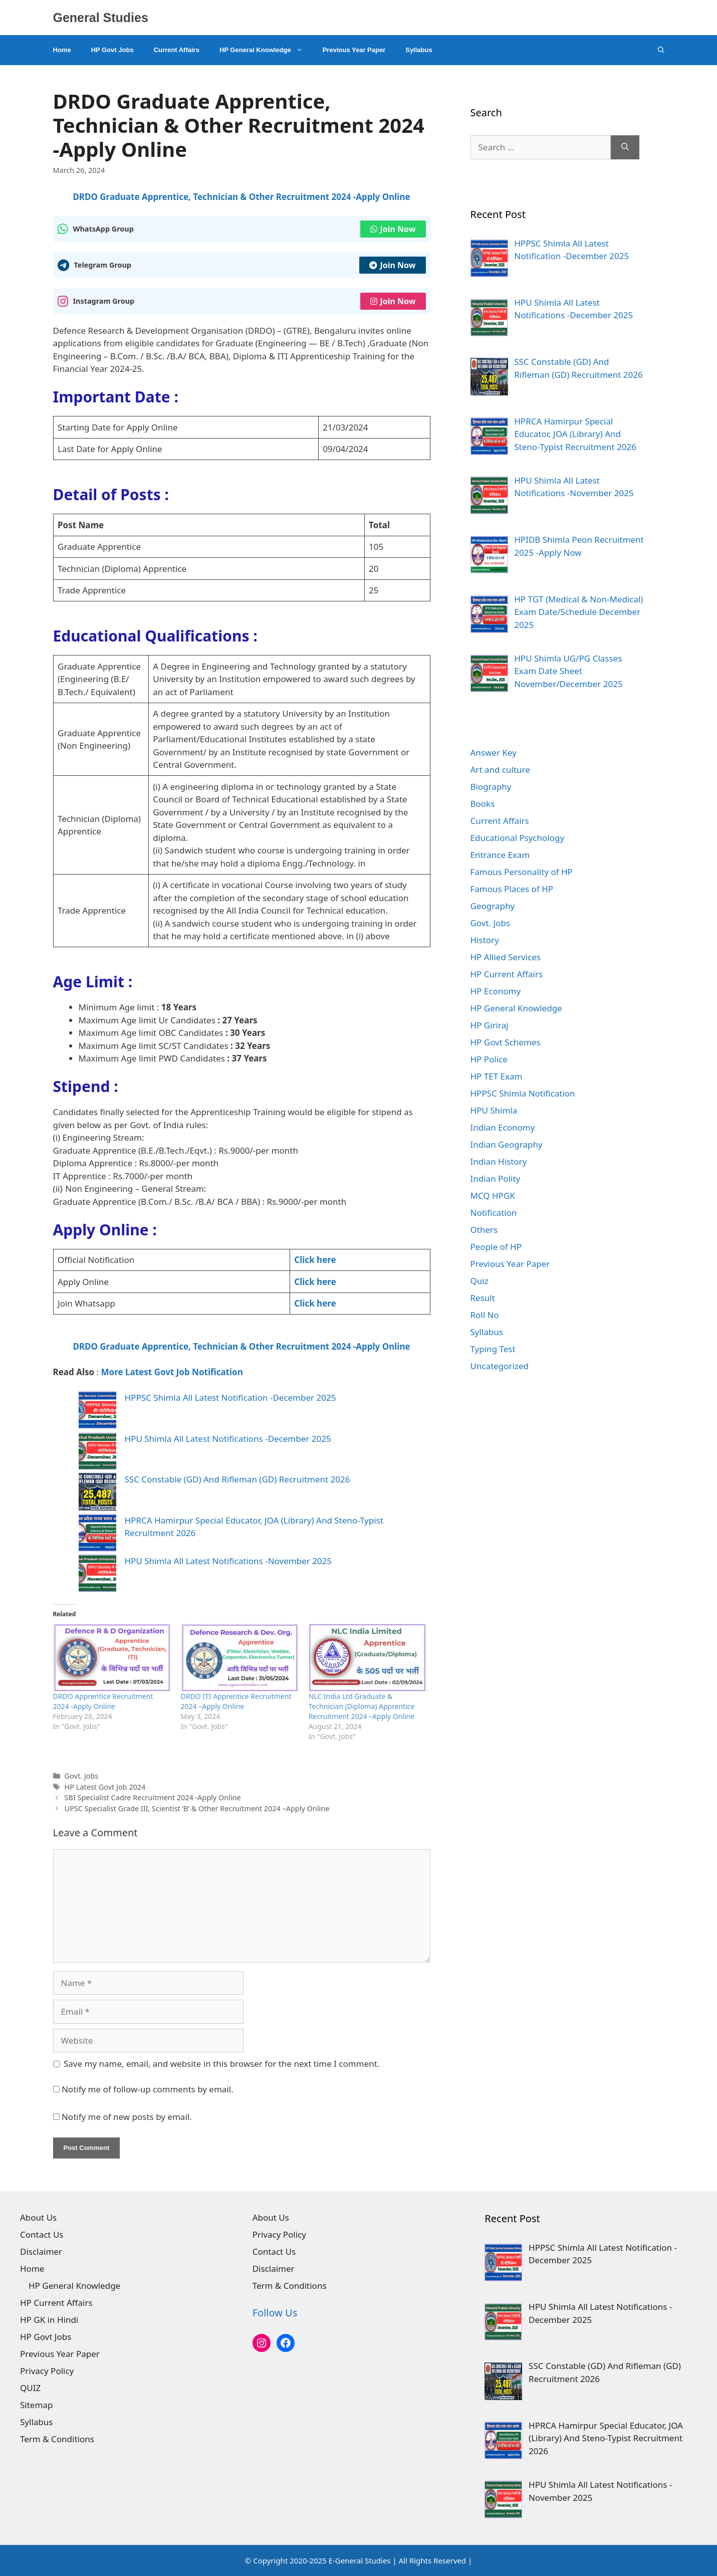 Image resolution: width=717 pixels, height=2576 pixels. Describe the element at coordinates (495, 1178) in the screenshot. I see `Indian Polity` at that location.